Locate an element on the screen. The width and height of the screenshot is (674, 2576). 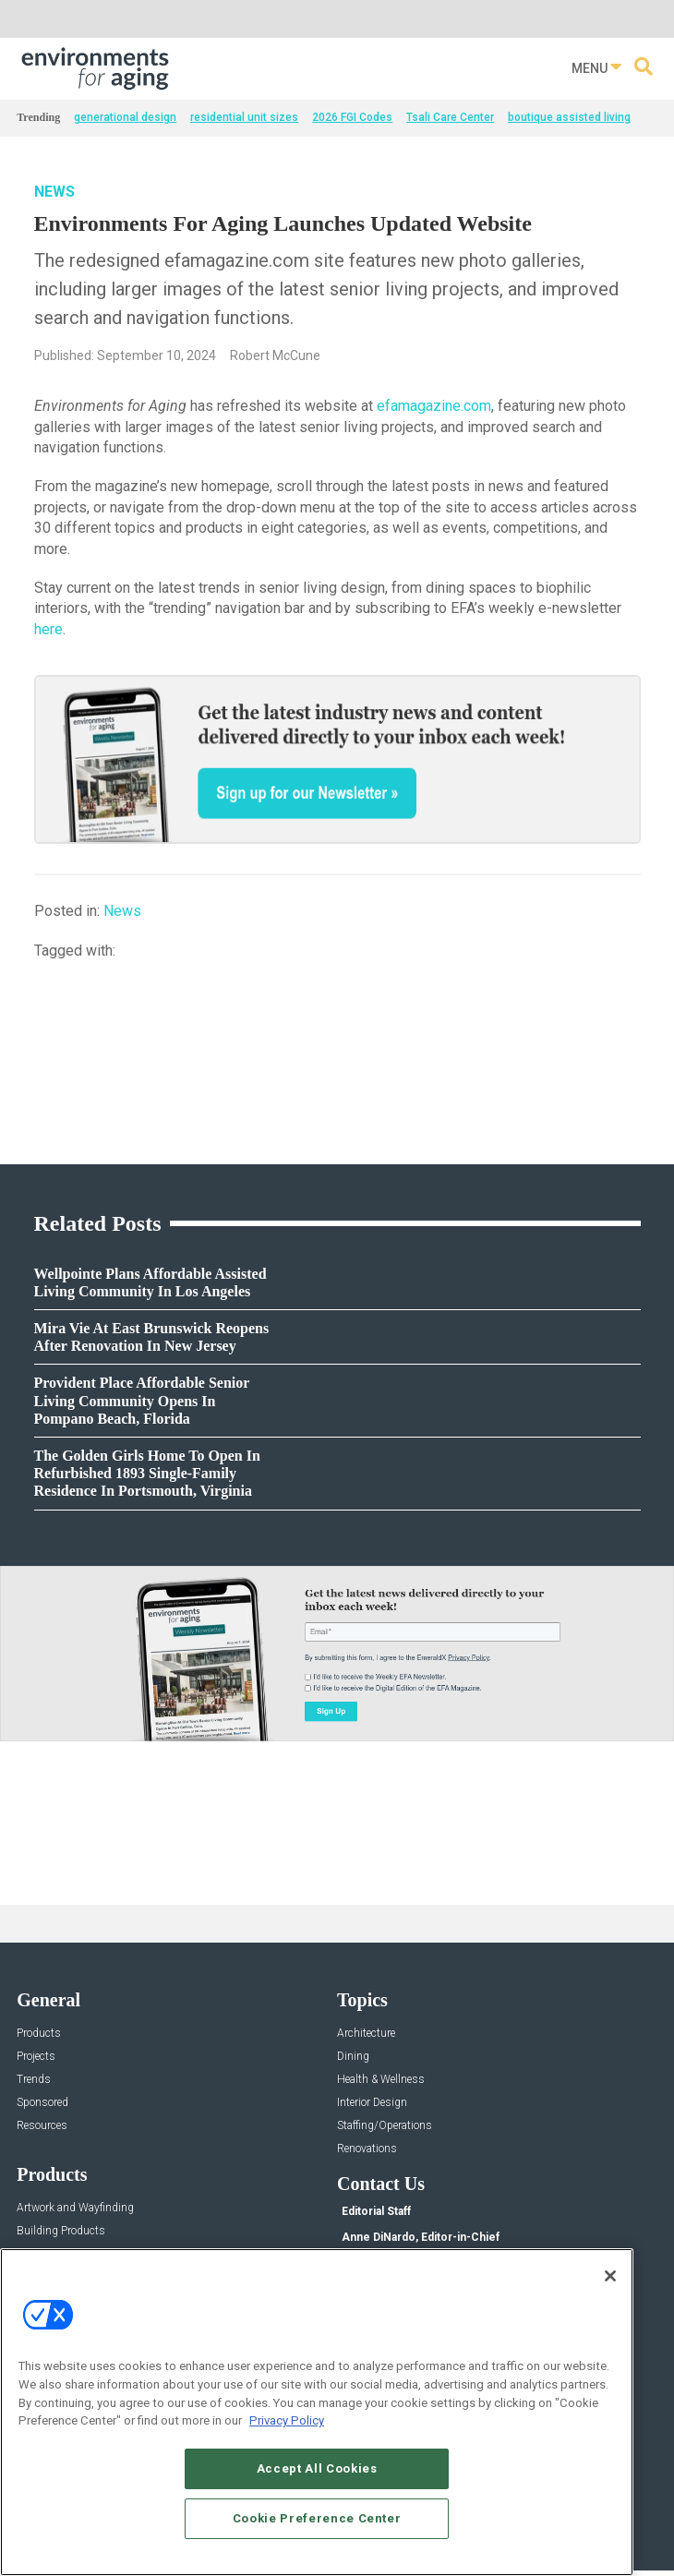
boutique assisted living is located at coordinates (569, 117).